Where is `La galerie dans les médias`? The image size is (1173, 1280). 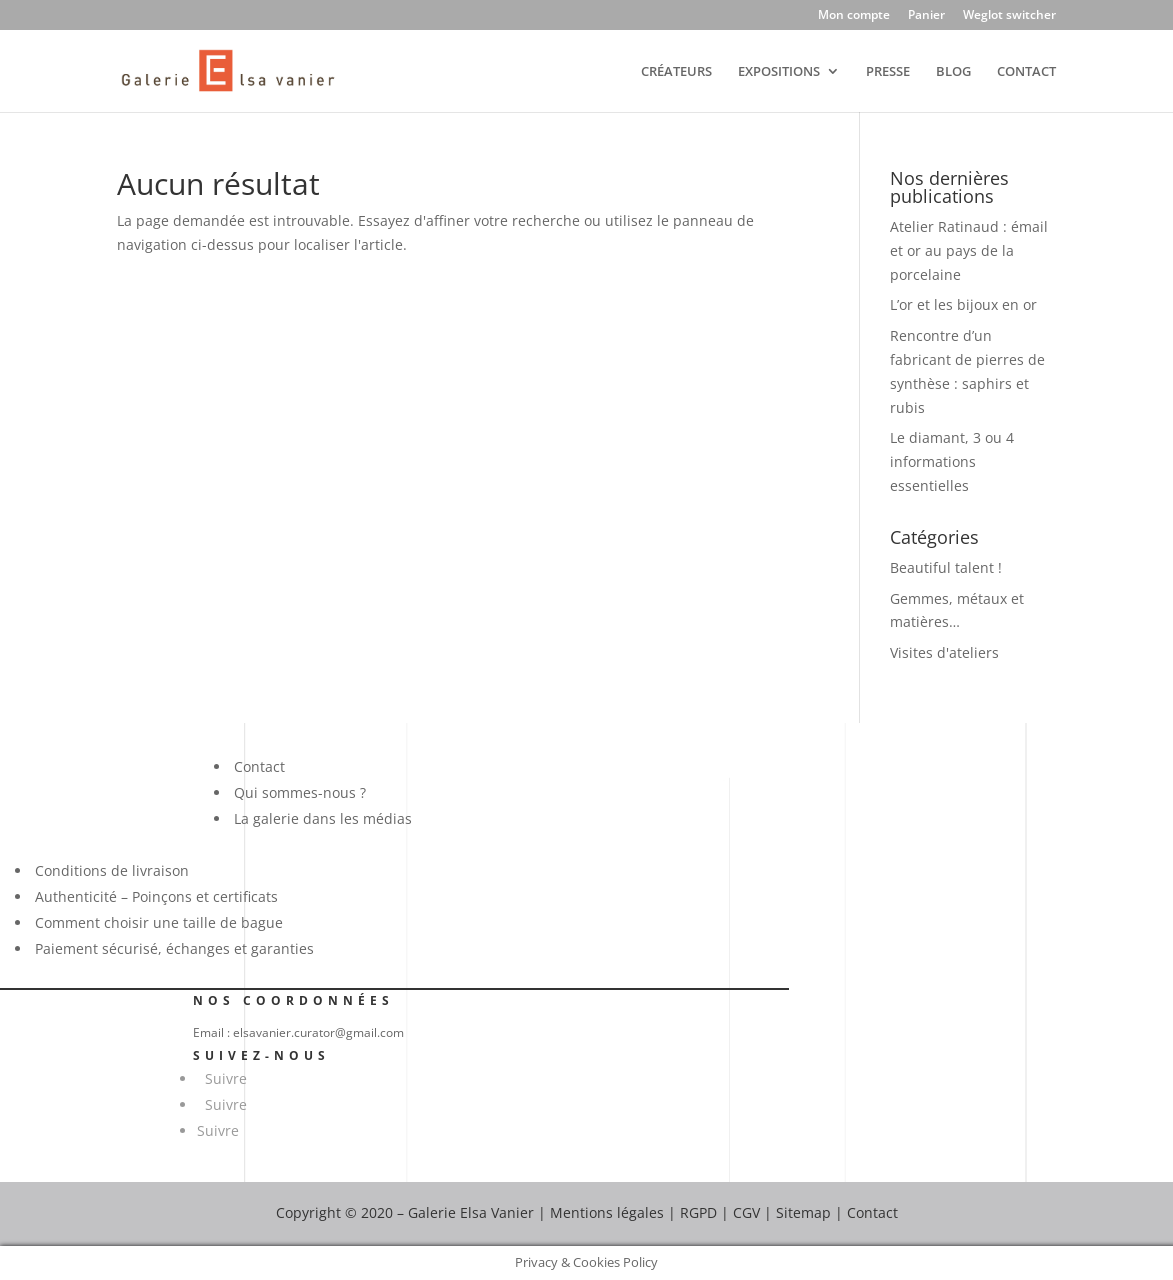 La galerie dans les médias is located at coordinates (323, 818).